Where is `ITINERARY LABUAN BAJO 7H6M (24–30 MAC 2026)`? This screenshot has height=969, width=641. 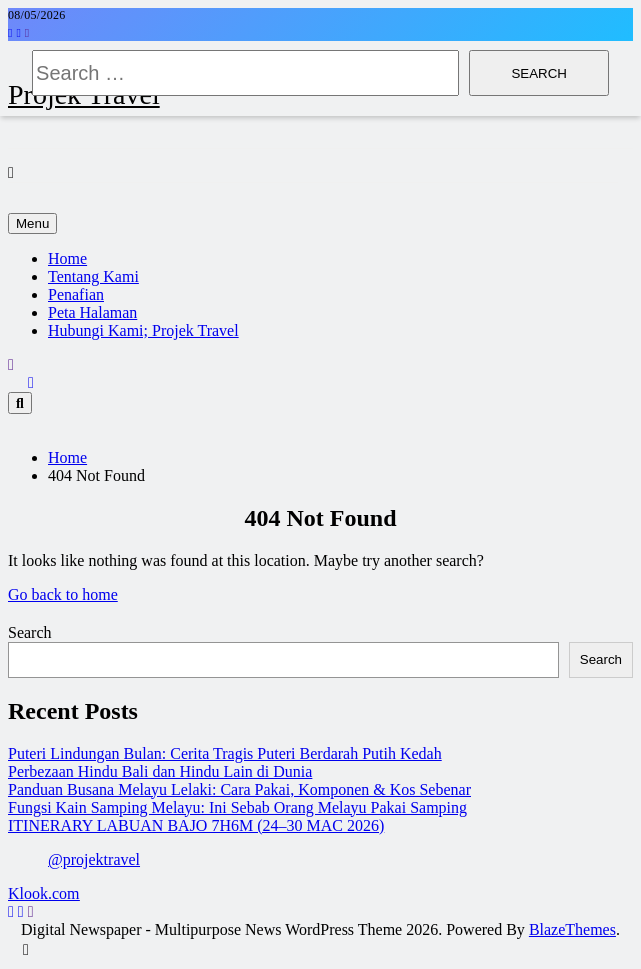 ITINERARY LABUAN BAJO 7H6M (24–30 MAC 2026) is located at coordinates (196, 825).